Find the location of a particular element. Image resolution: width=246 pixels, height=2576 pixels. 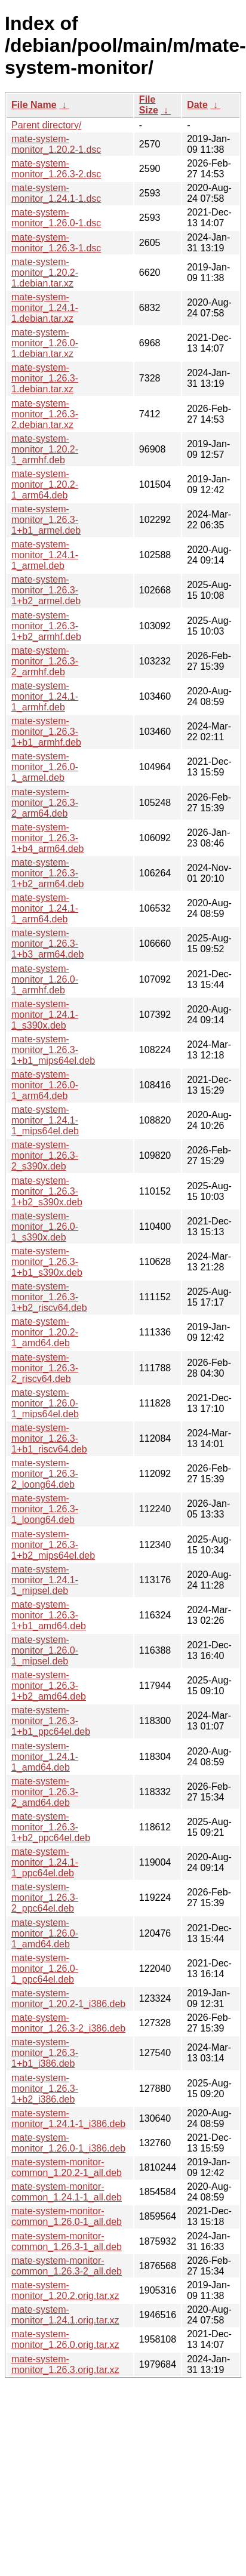

mate-system-monitor_1.26.3-1+b2_i386.deb is located at coordinates (44, 2088).